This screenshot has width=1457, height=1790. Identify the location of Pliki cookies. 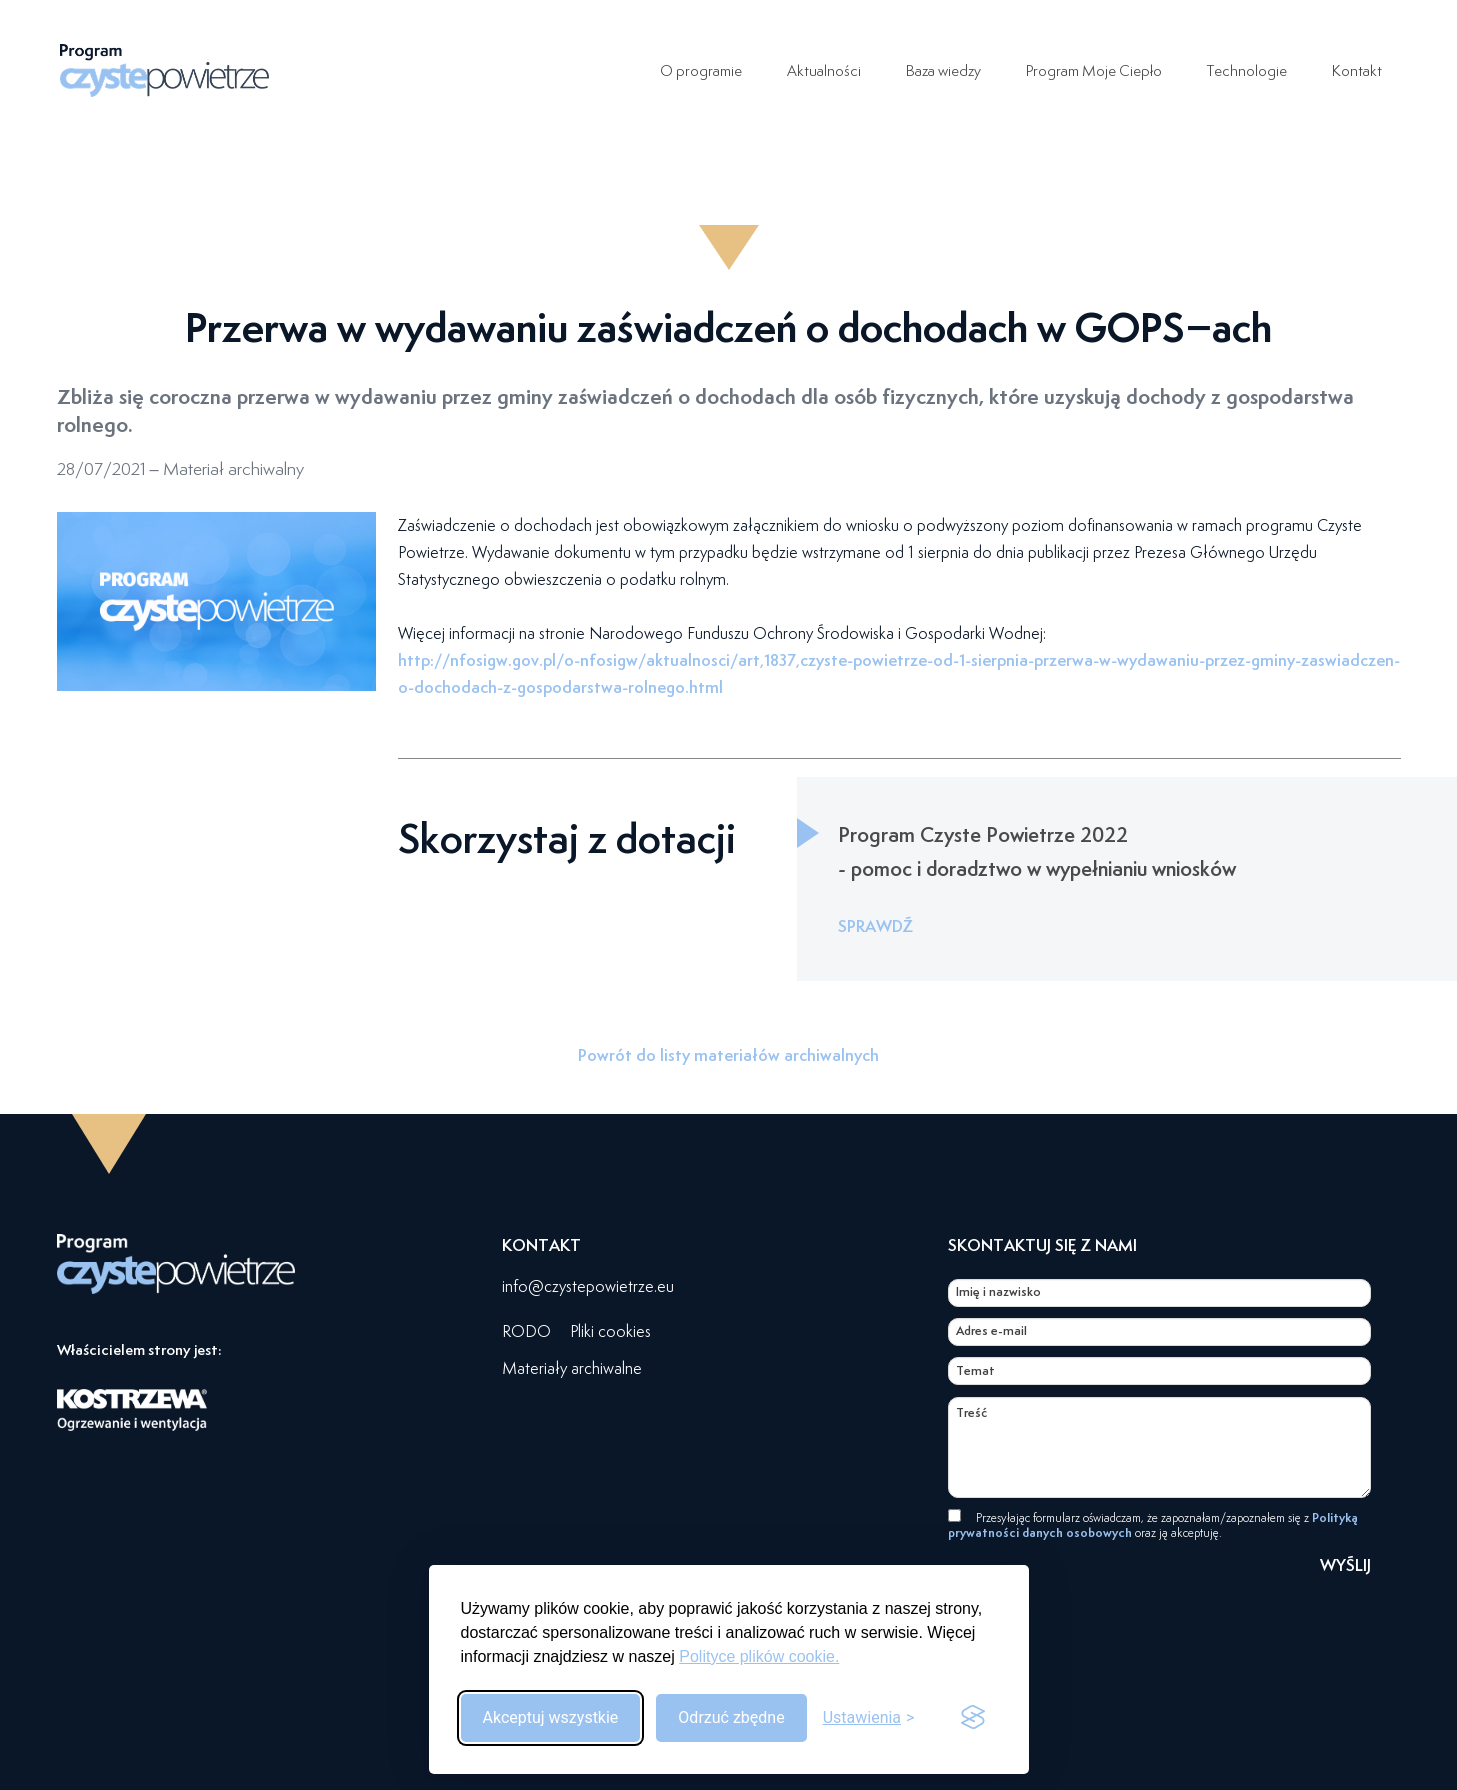
(610, 1331).